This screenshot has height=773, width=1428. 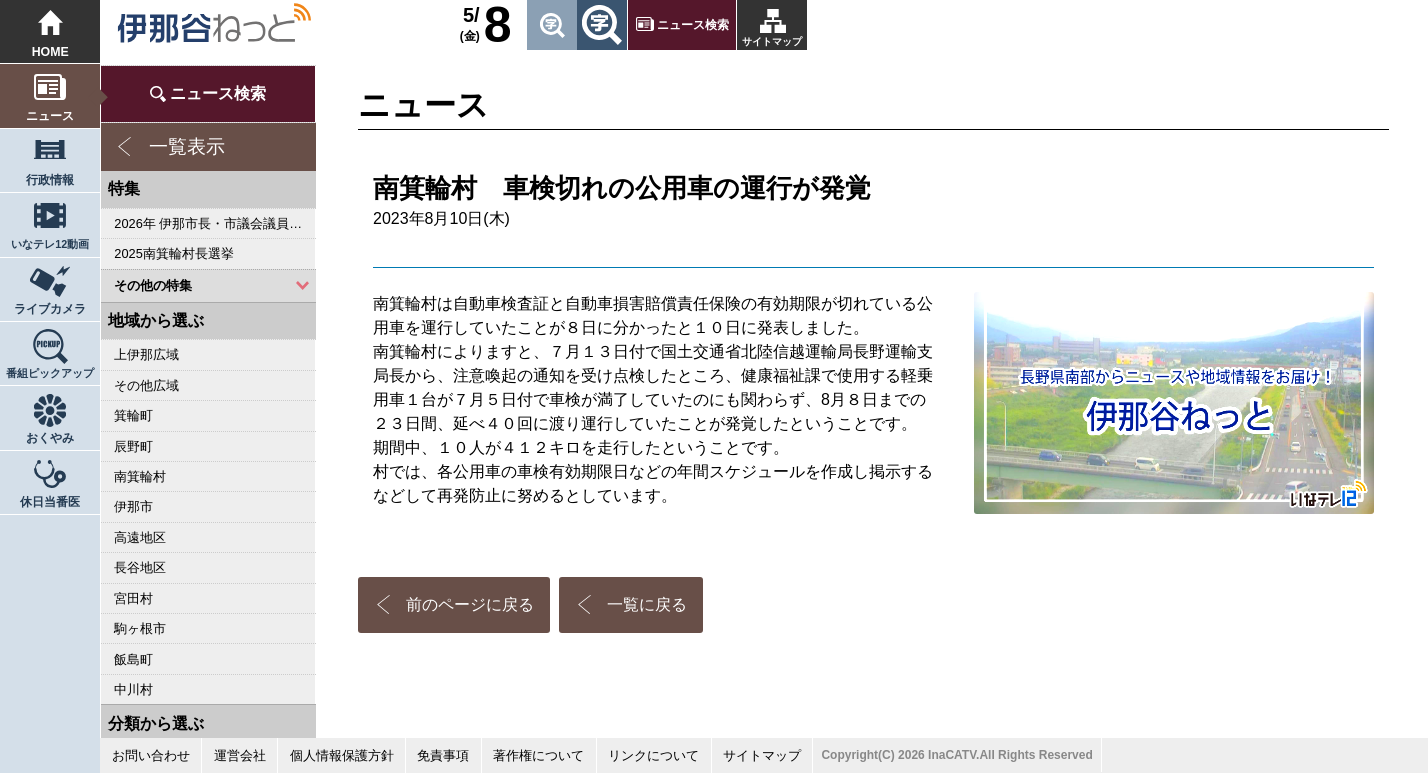 What do you see at coordinates (153, 285) in the screenshot?
I see `その他の特集` at bounding box center [153, 285].